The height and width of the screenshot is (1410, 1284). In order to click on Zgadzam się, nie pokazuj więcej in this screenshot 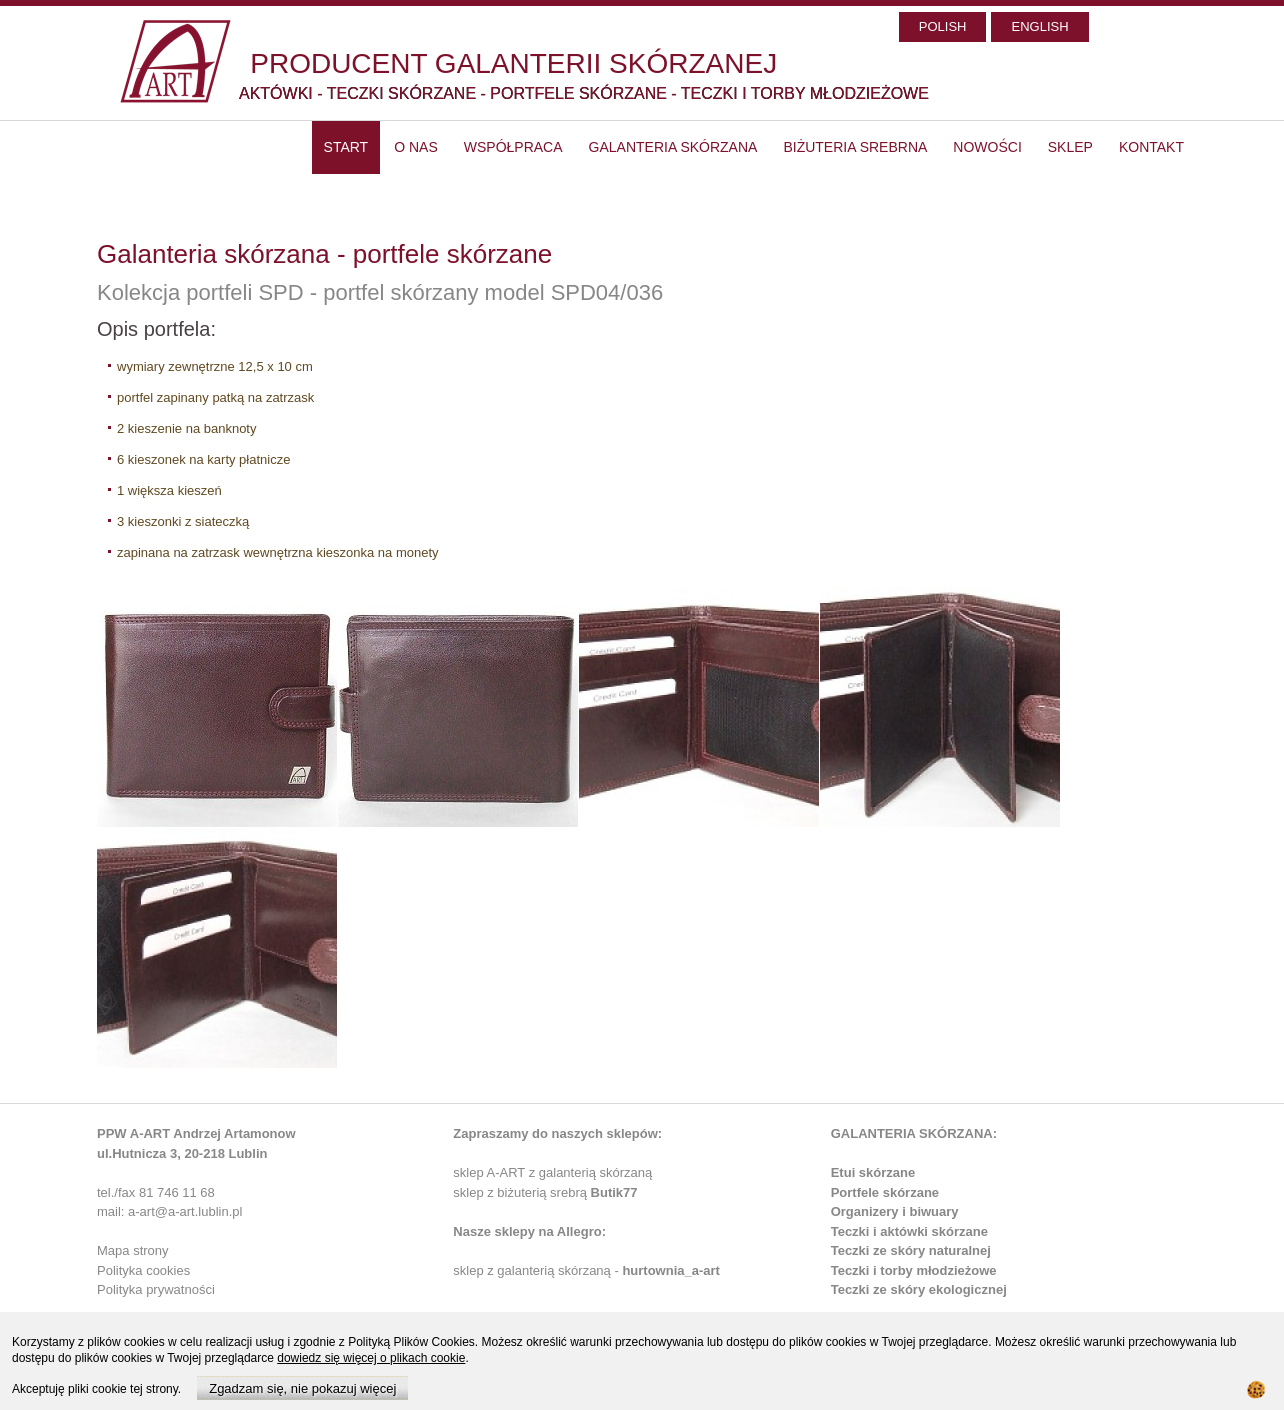, I will do `click(302, 1388)`.